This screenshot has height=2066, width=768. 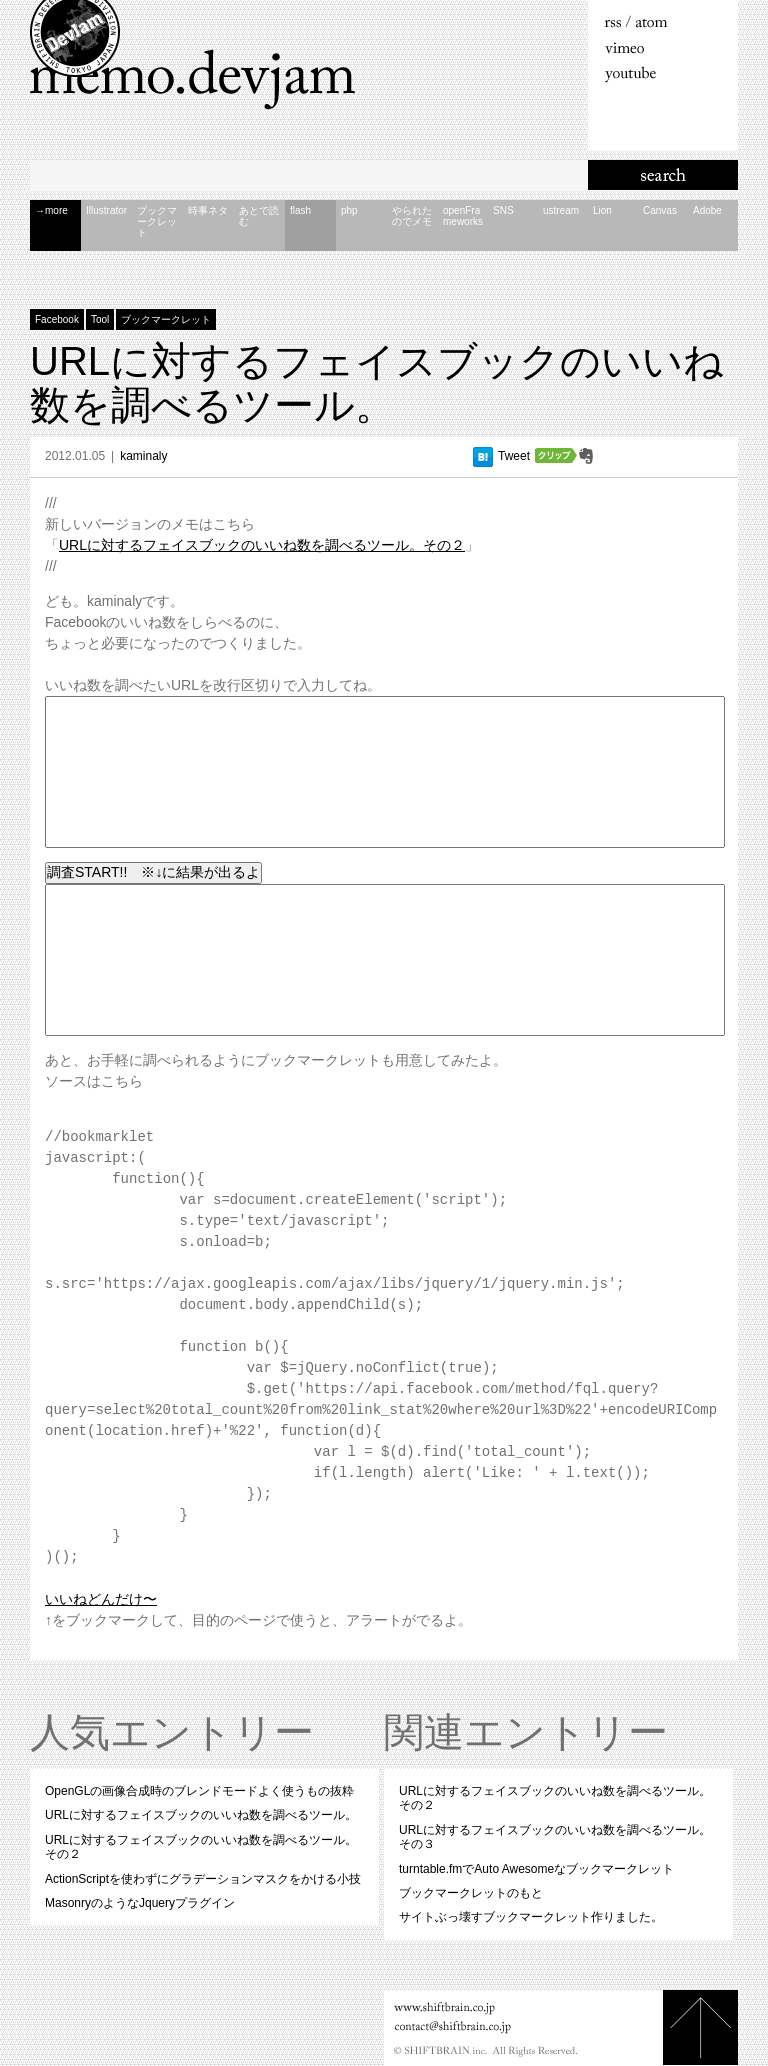 What do you see at coordinates (531, 1917) in the screenshot?
I see `サイトぶっ壊すブックマークレット作りました。` at bounding box center [531, 1917].